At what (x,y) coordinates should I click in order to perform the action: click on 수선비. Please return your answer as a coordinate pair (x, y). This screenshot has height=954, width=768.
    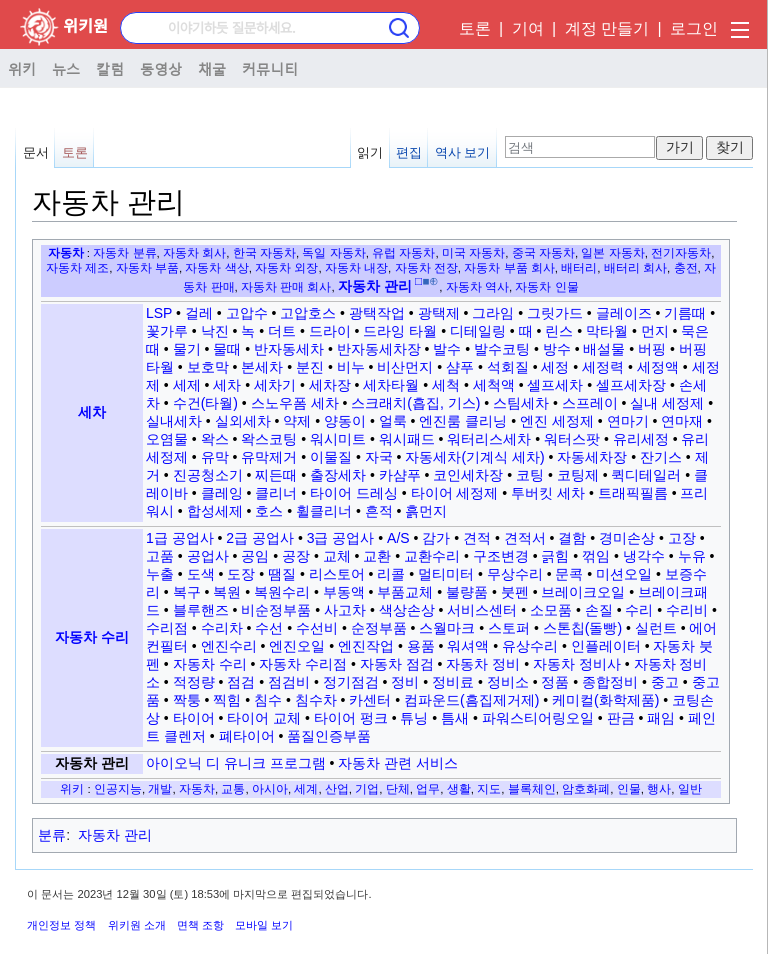
    Looking at the image, I should click on (317, 628).